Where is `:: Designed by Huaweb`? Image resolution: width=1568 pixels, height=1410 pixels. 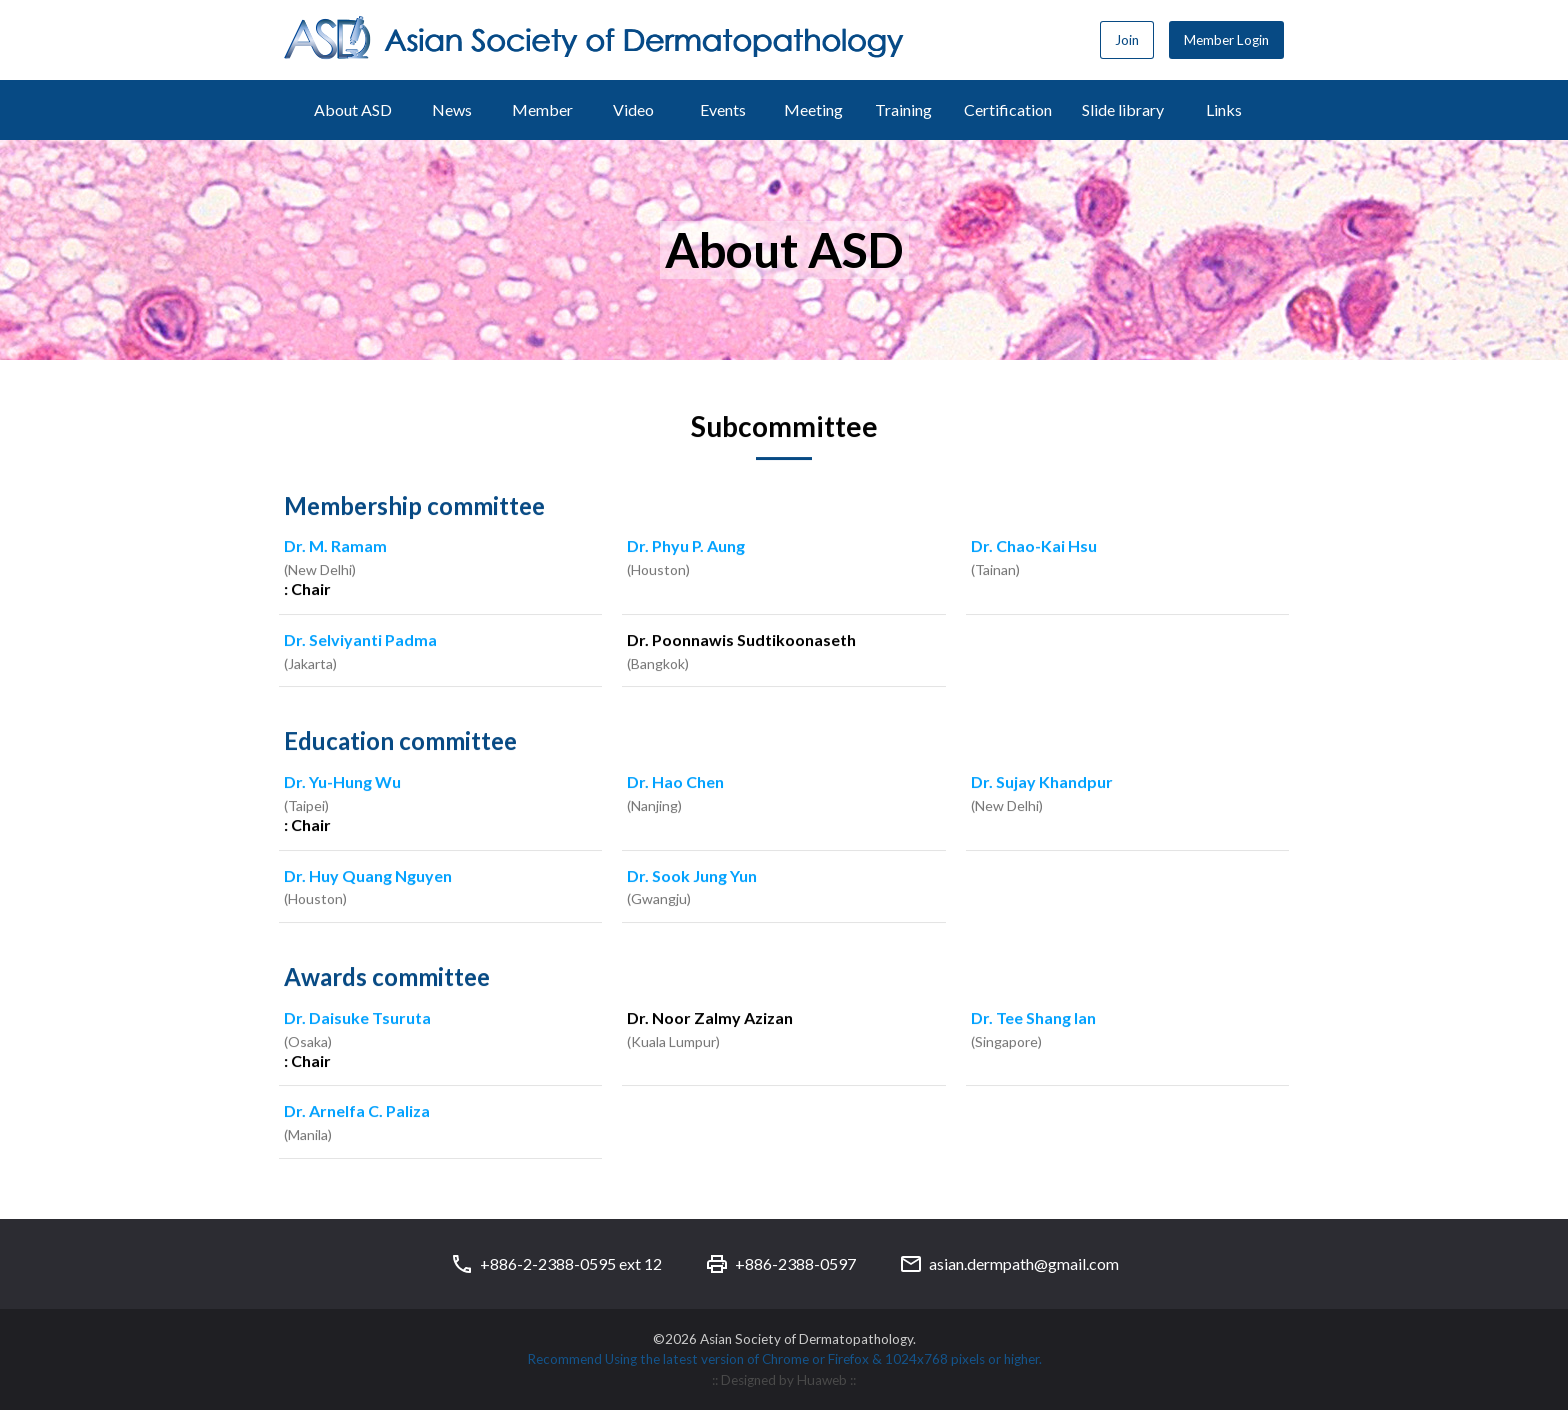 :: Designed by Huaweb is located at coordinates (781, 1380).